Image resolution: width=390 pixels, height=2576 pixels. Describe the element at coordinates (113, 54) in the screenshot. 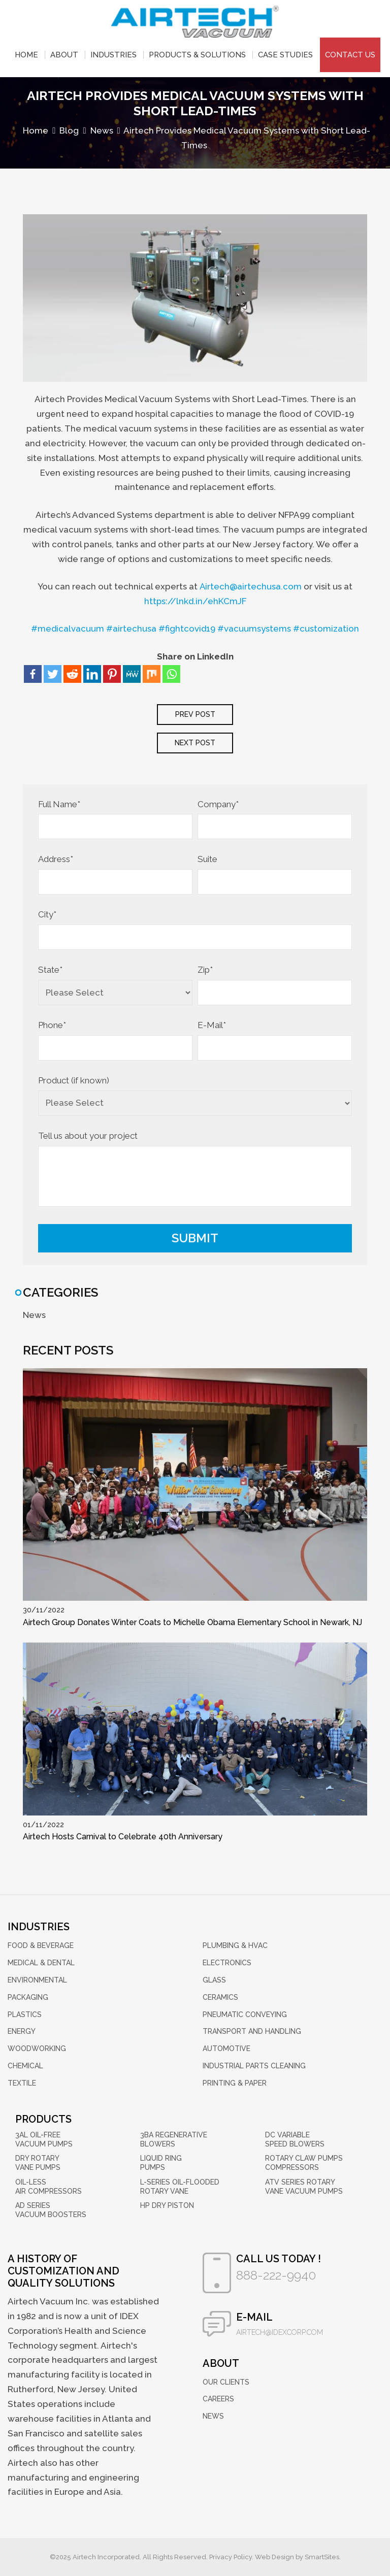

I see `Industries` at that location.